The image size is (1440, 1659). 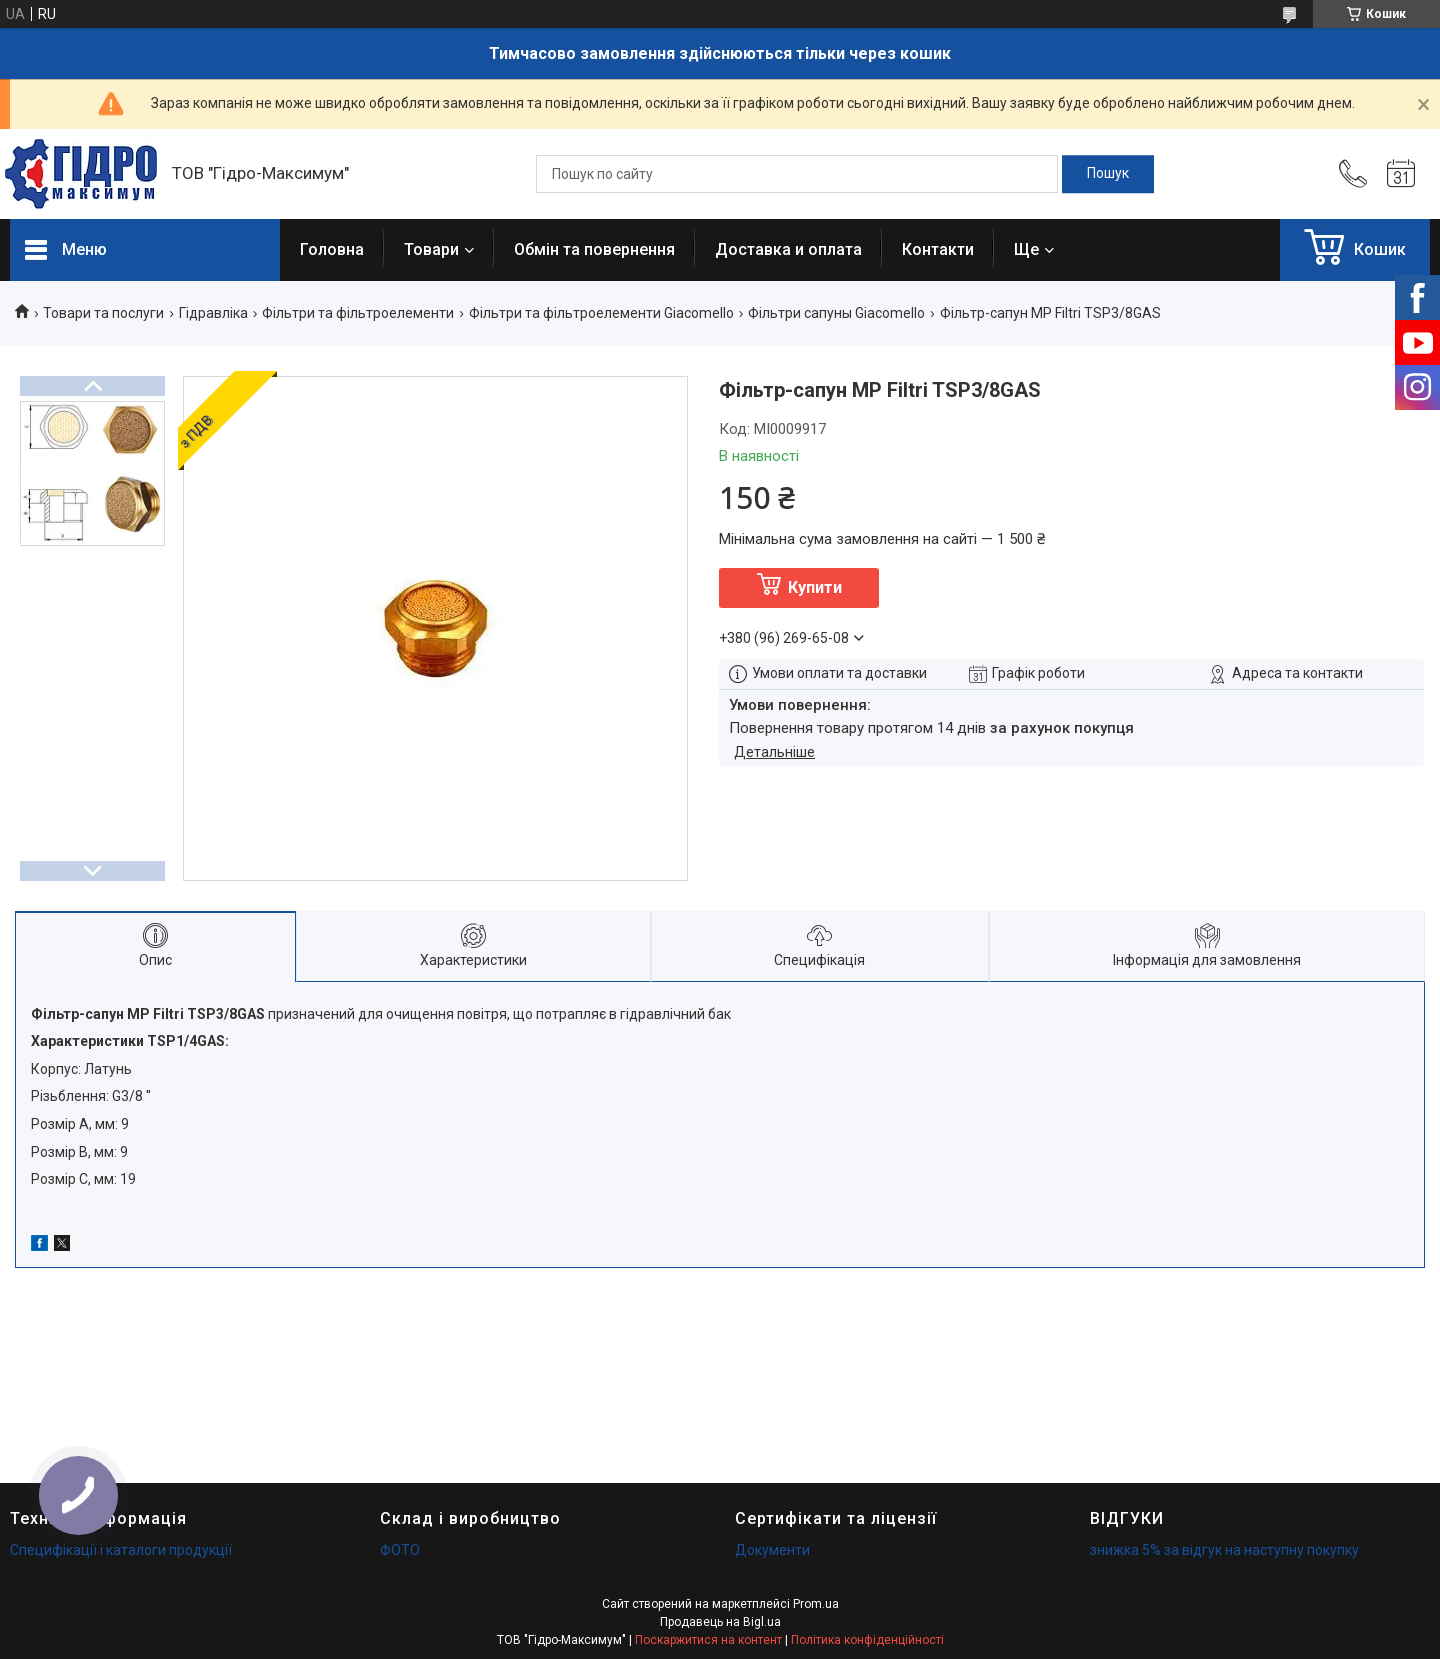 I want to click on Гідравліка, so click(x=213, y=313).